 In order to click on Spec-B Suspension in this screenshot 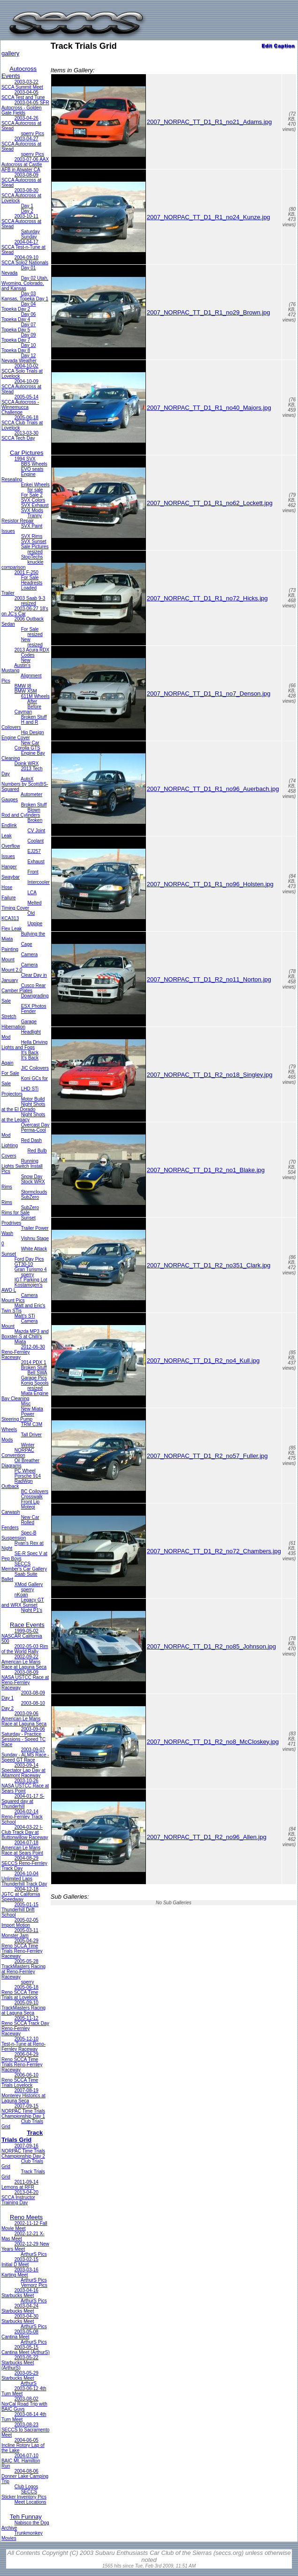, I will do `click(18, 1535)`.